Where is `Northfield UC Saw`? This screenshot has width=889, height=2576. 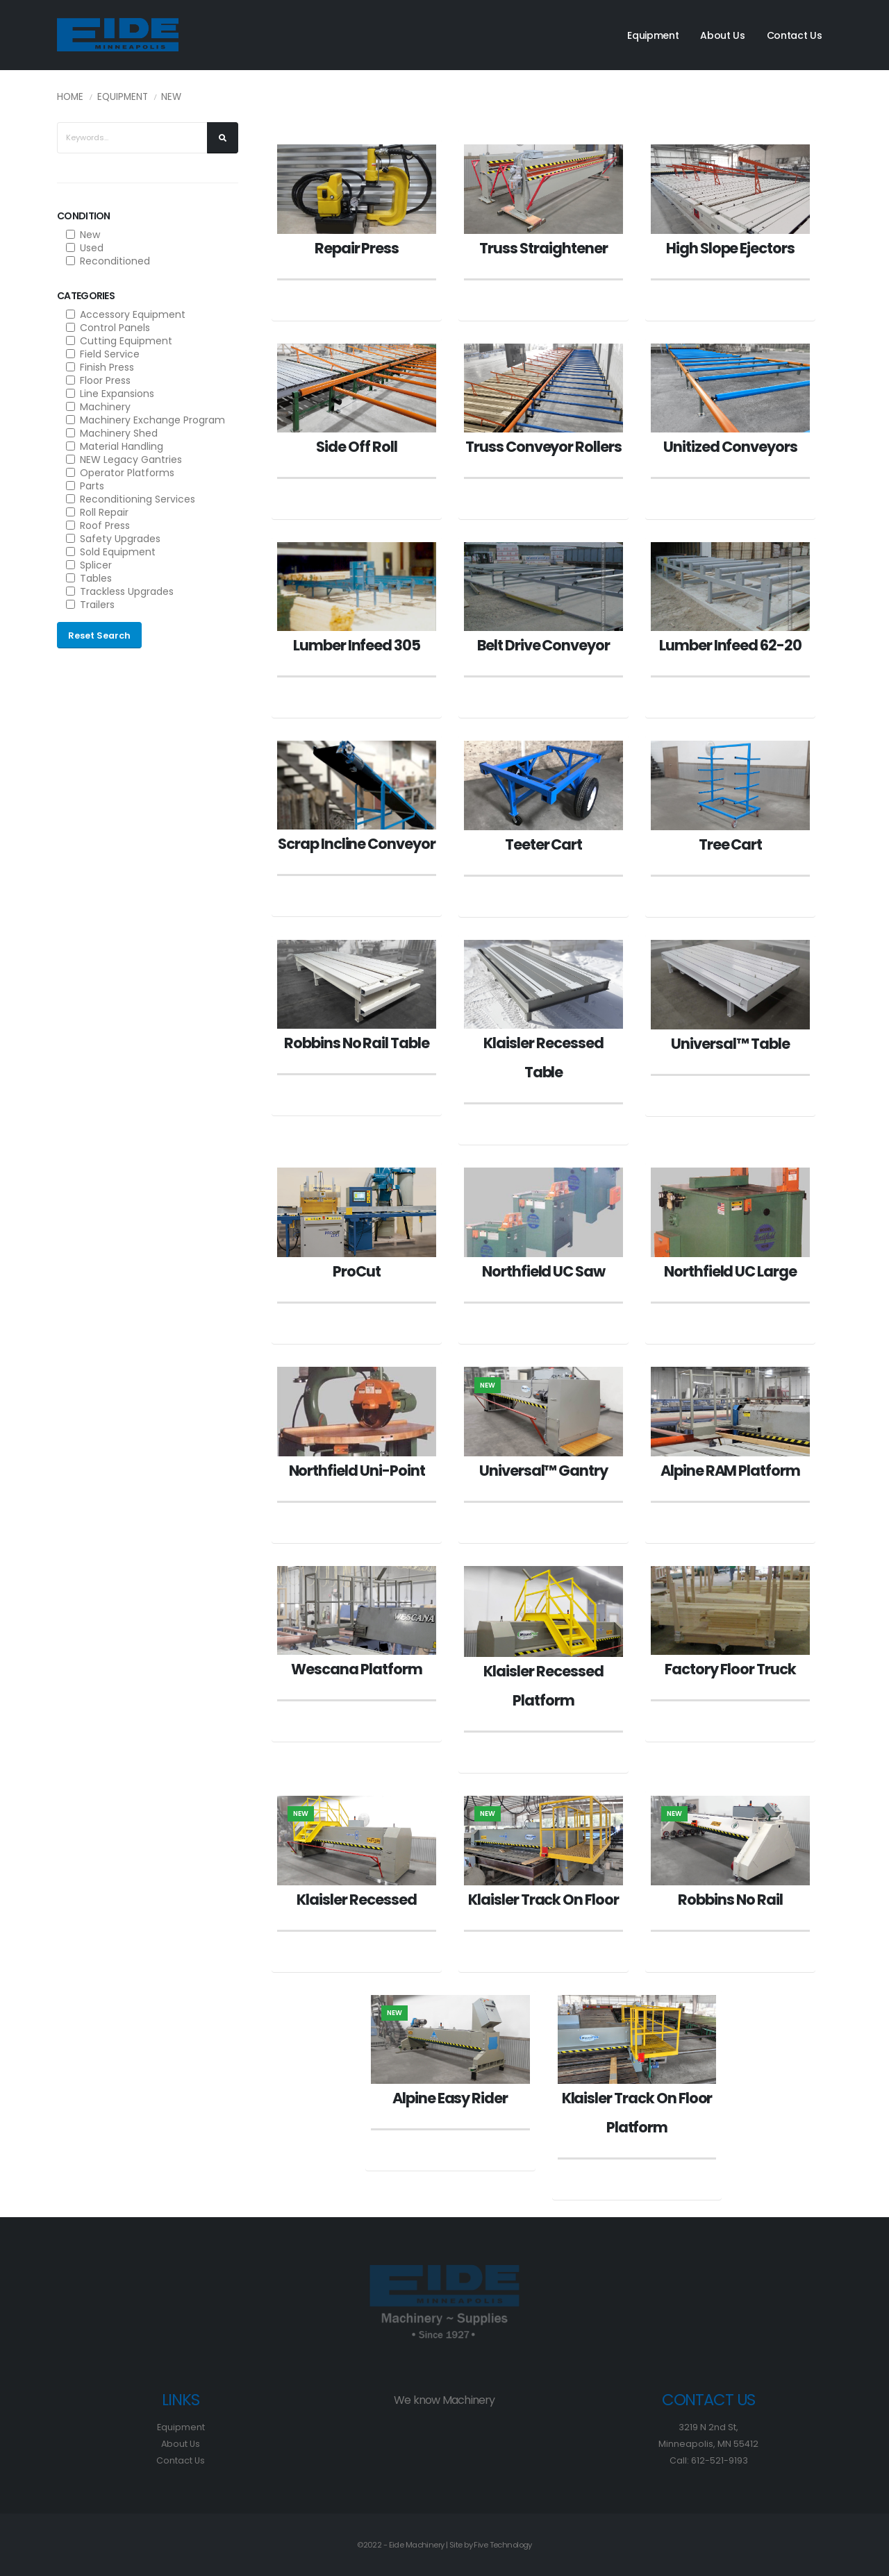
Northfield UC Saw is located at coordinates (543, 1271).